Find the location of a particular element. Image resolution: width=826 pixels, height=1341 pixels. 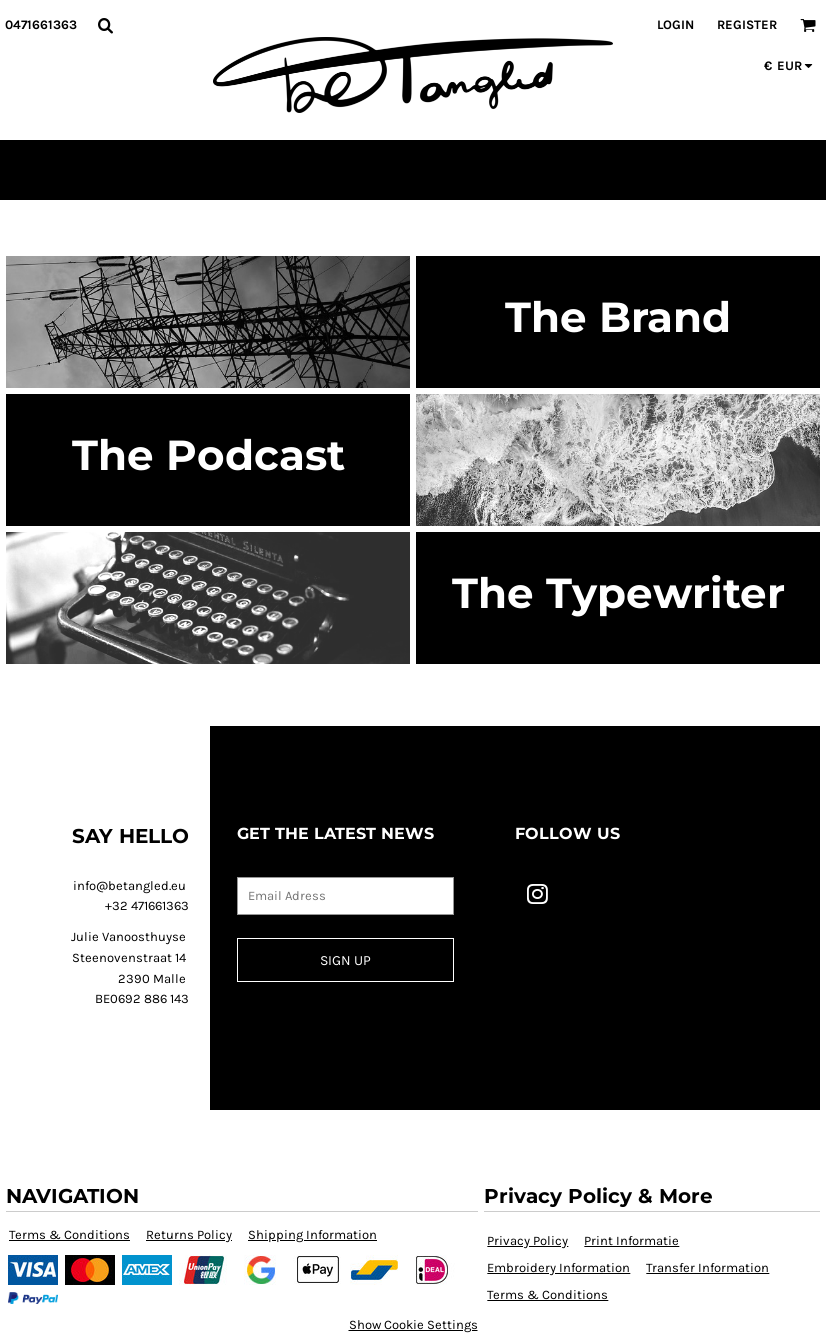

Embroidery Information is located at coordinates (558, 1267).